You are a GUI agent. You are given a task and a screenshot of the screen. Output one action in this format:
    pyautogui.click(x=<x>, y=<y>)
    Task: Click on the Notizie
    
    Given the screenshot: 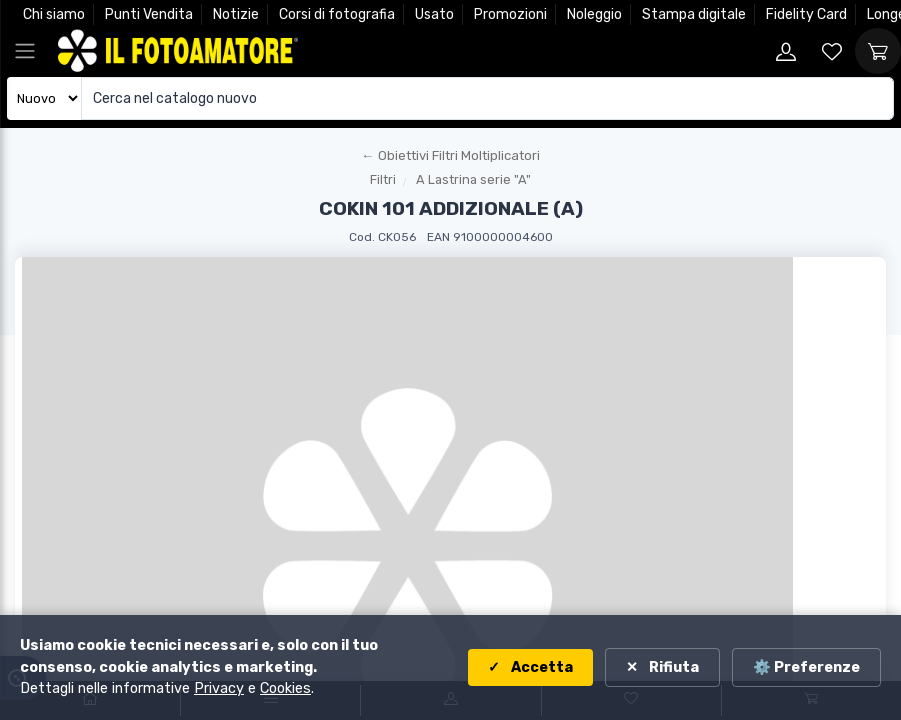 What is the action you would take?
    pyautogui.click(x=236, y=14)
    